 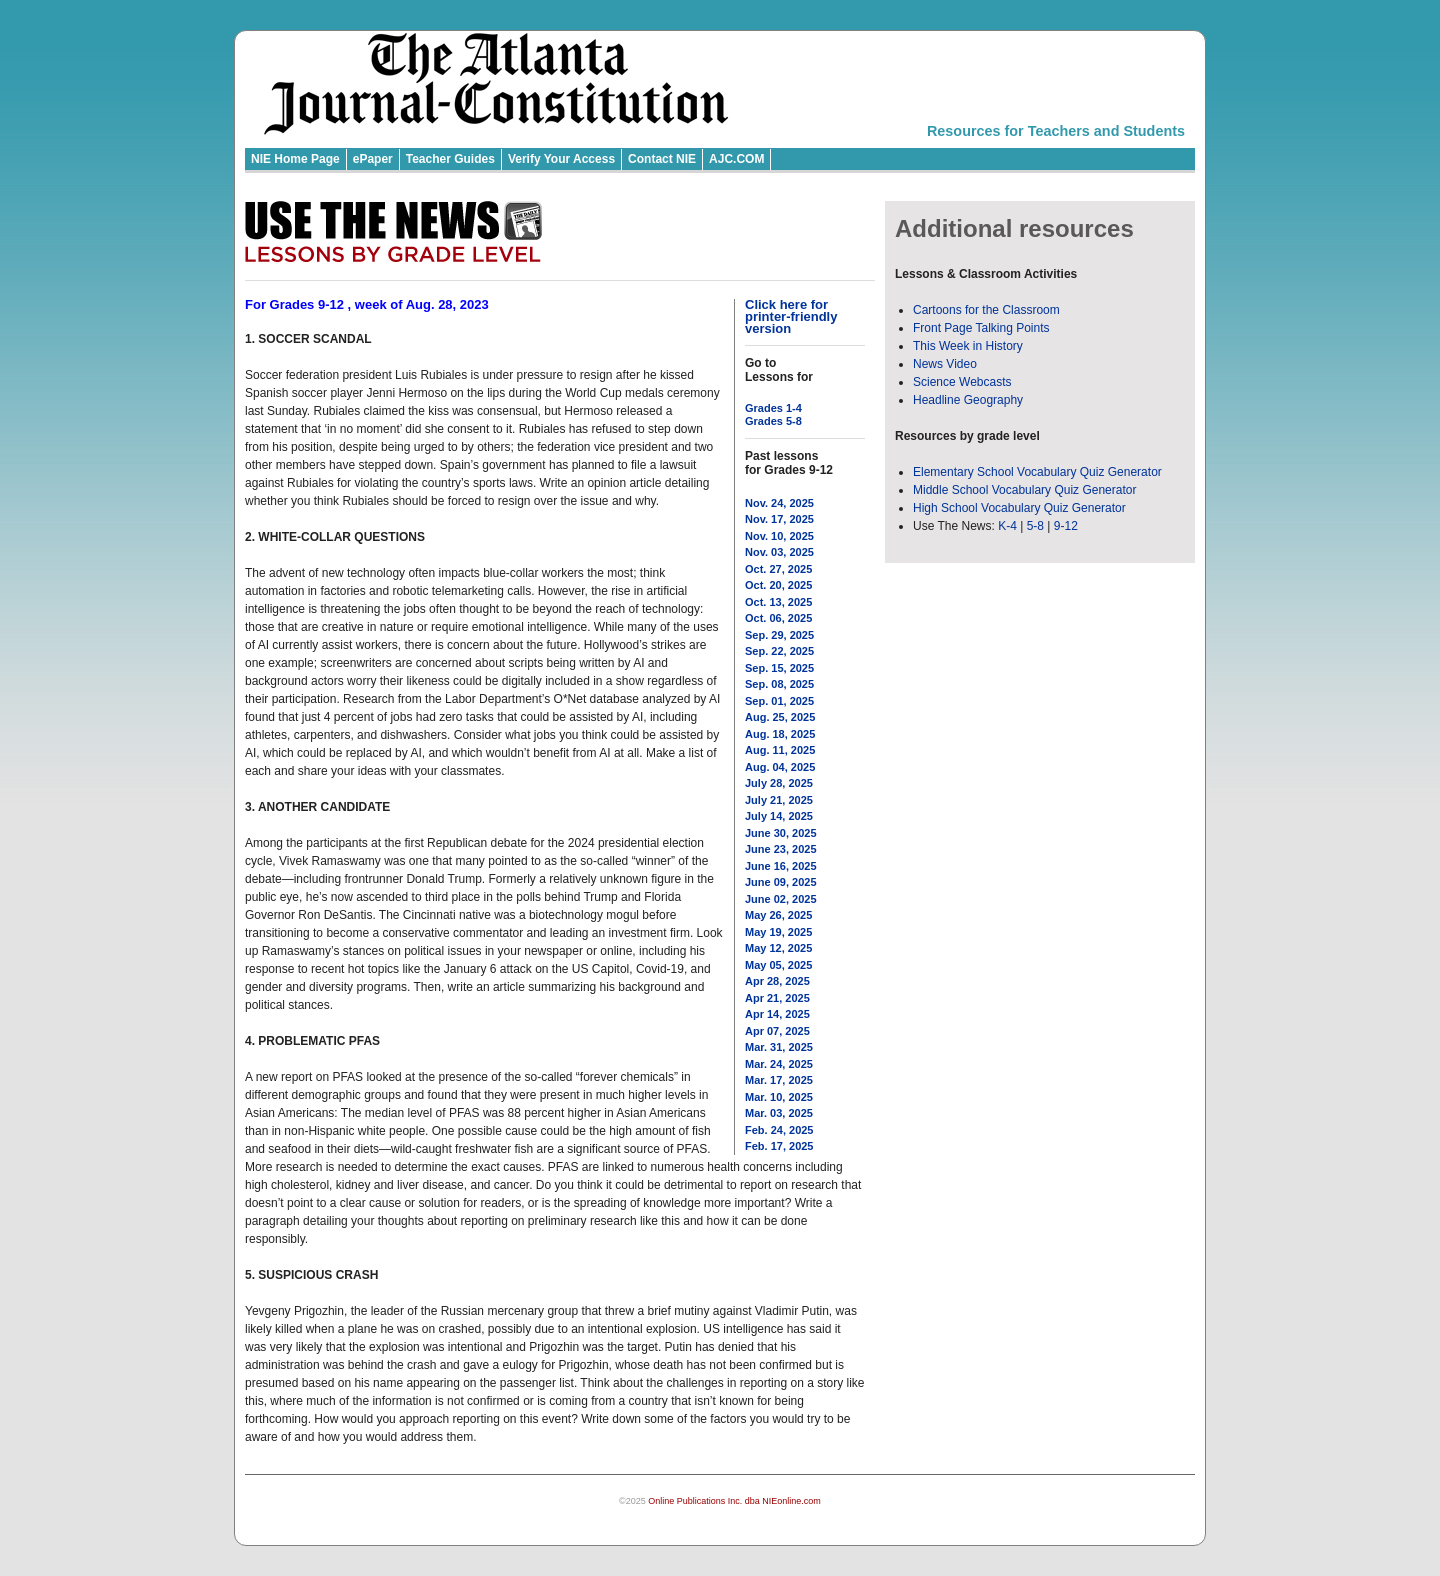 I want to click on July 28, 2025, so click(x=779, y=783).